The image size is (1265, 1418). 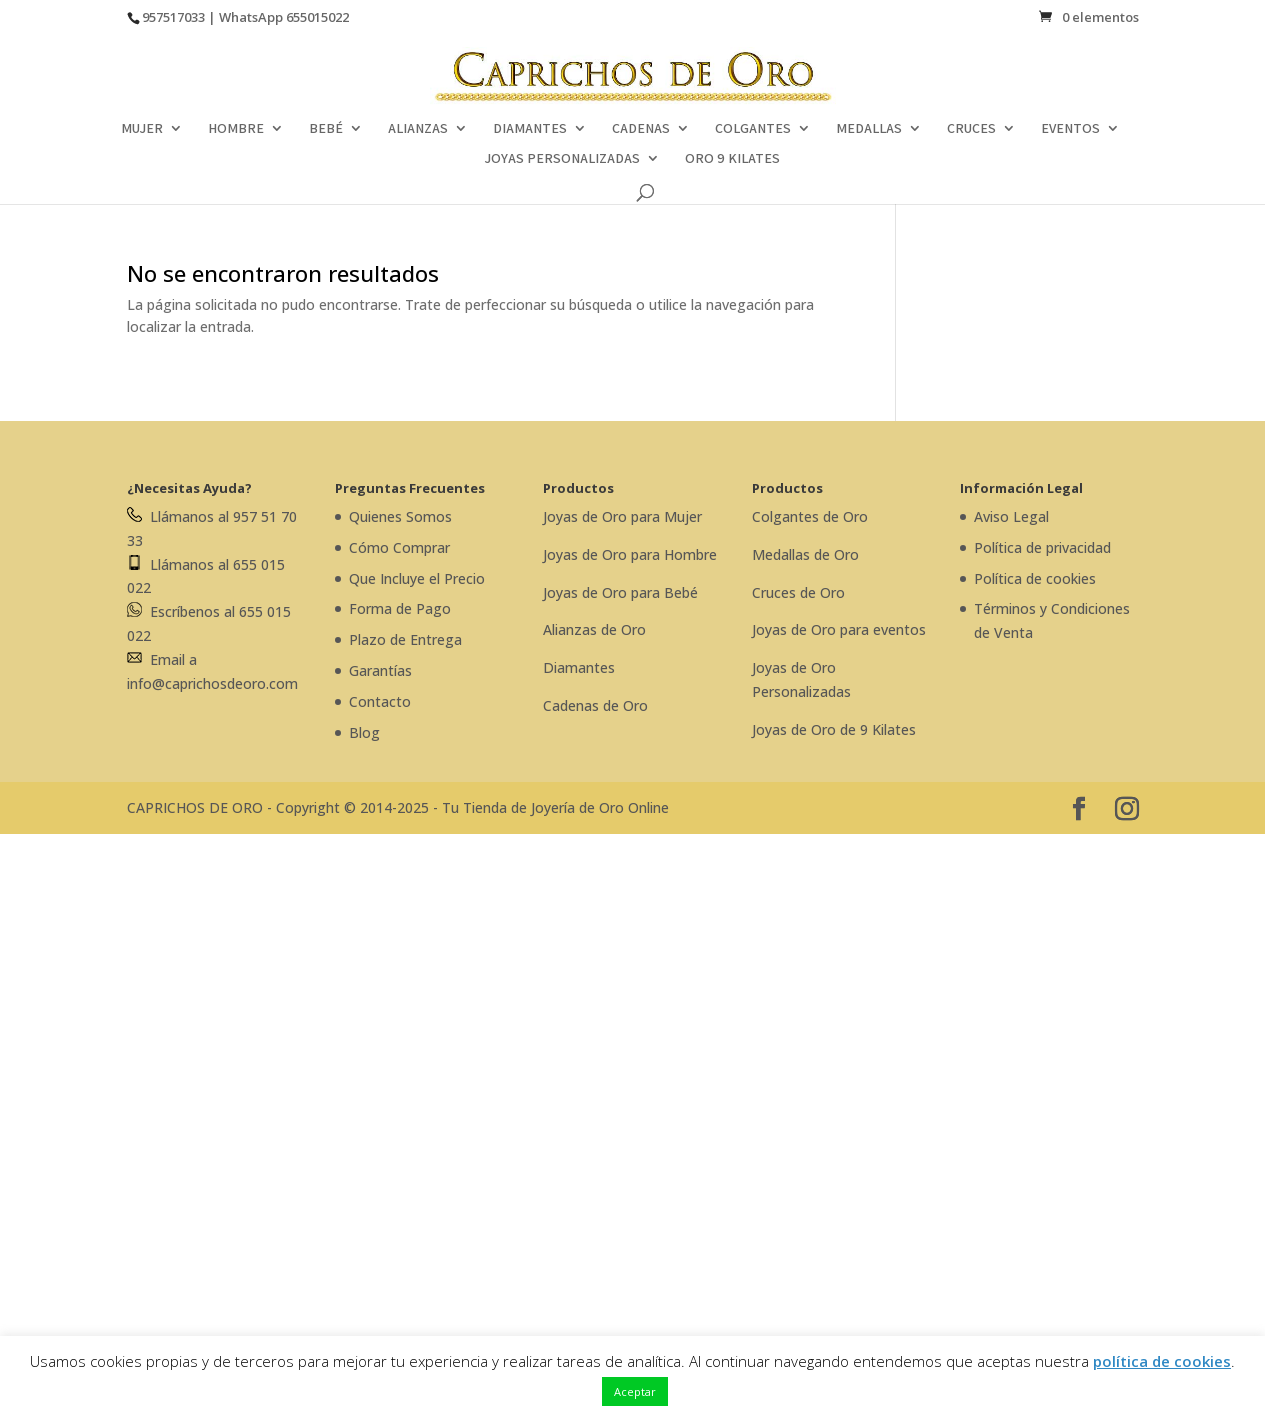 What do you see at coordinates (839, 629) in the screenshot?
I see `Joyas de Oro para eventos` at bounding box center [839, 629].